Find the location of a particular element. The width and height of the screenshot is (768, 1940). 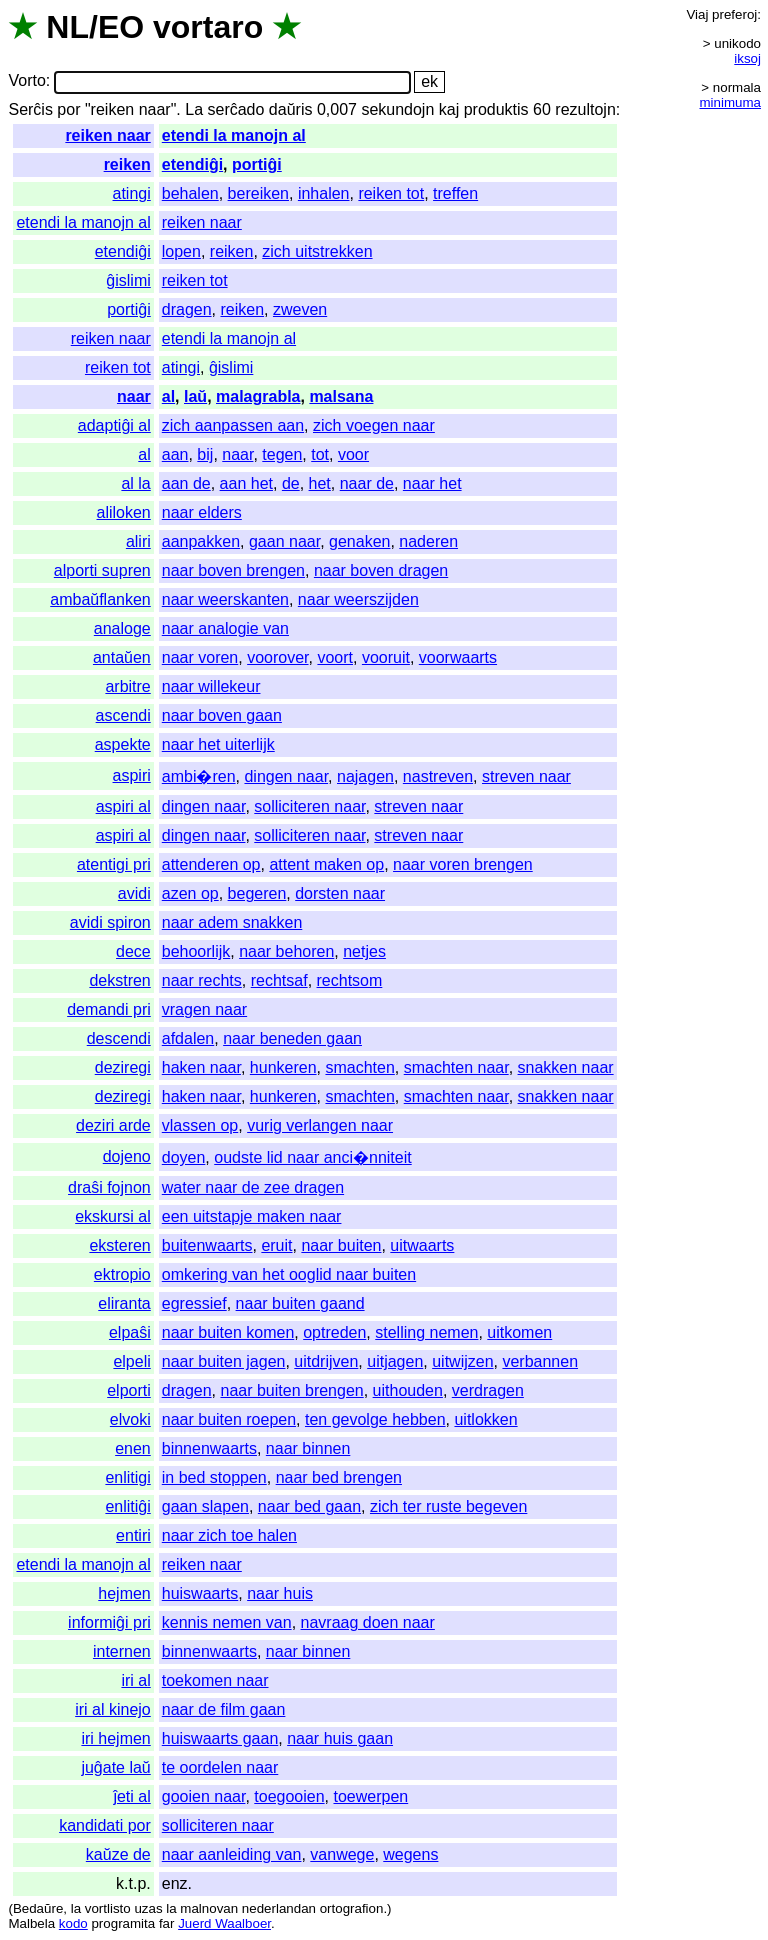

descendi is located at coordinates (119, 1038).